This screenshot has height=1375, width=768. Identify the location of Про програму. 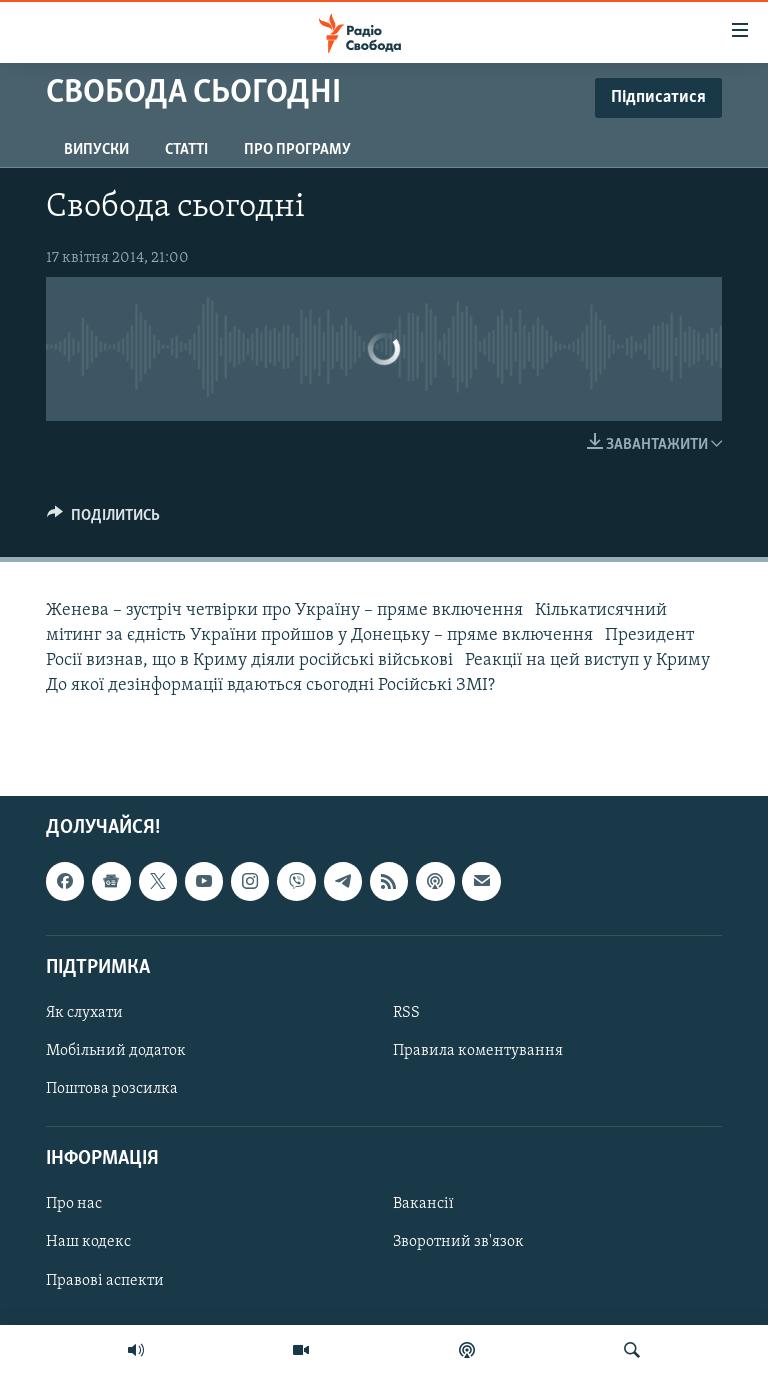
(297, 150).